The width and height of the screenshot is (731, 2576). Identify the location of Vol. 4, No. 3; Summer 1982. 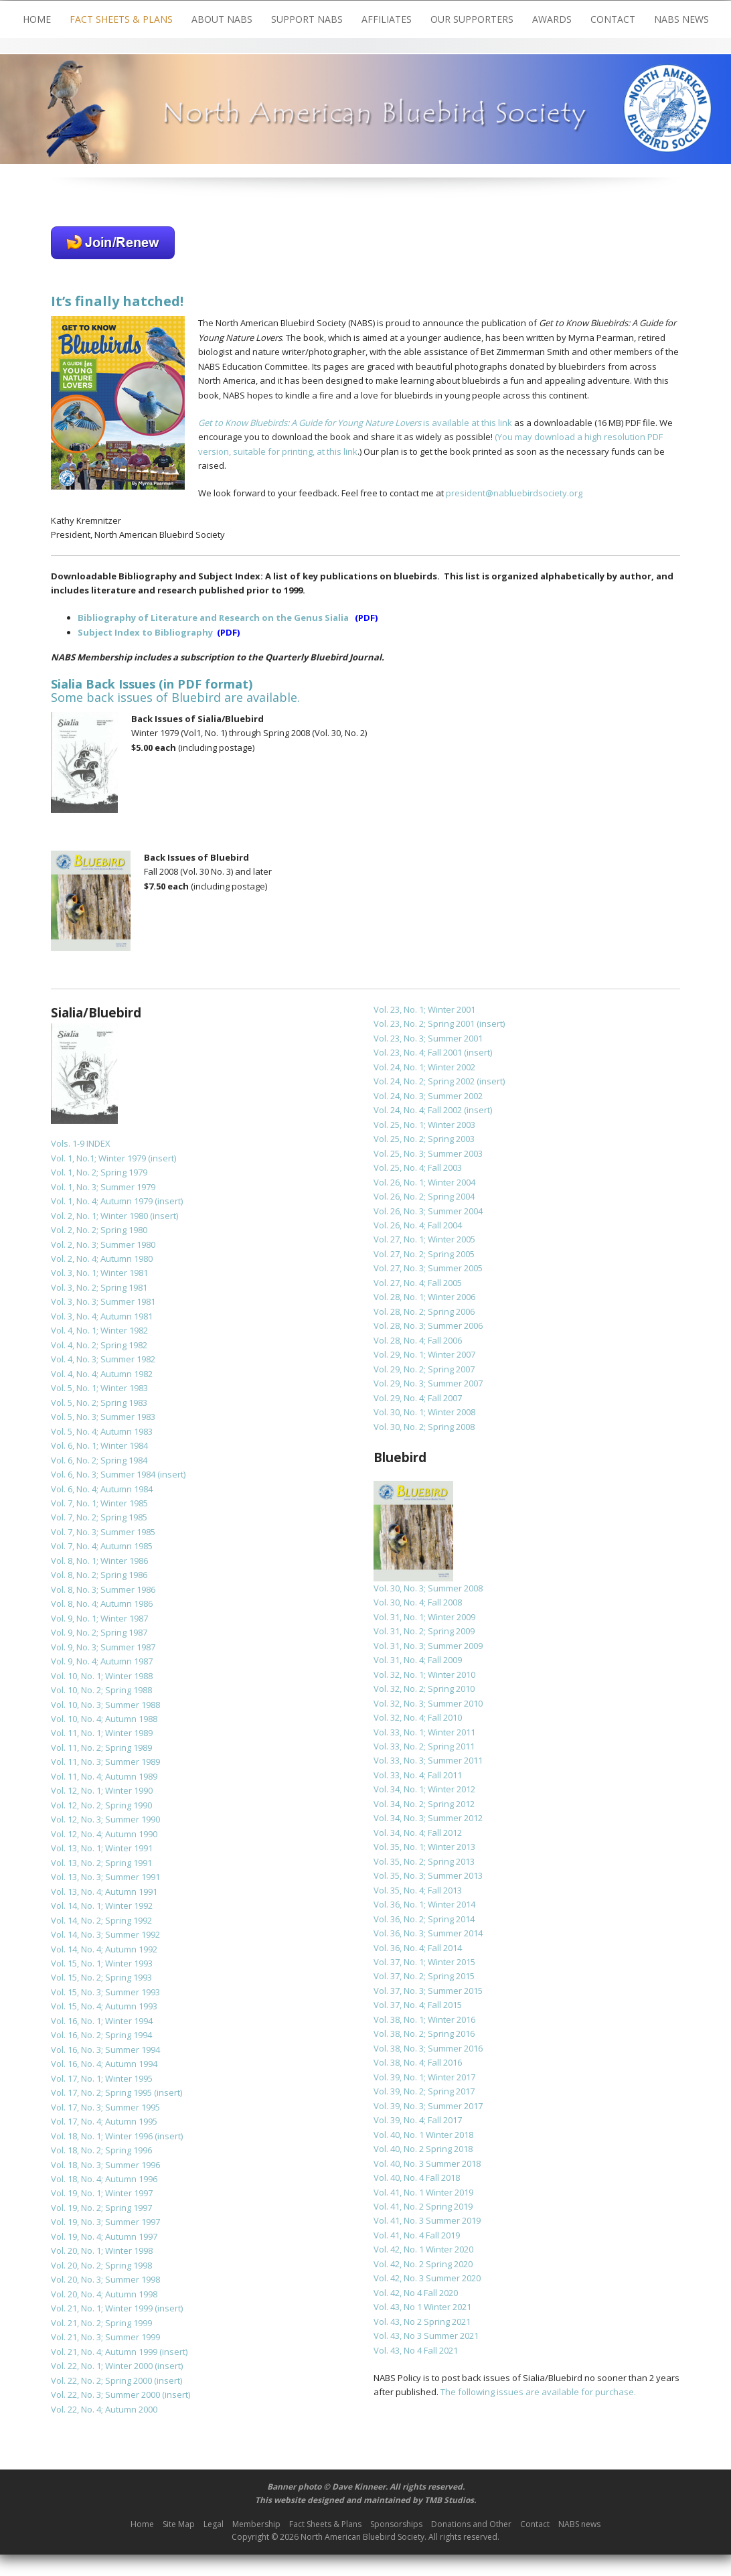
(103, 1359).